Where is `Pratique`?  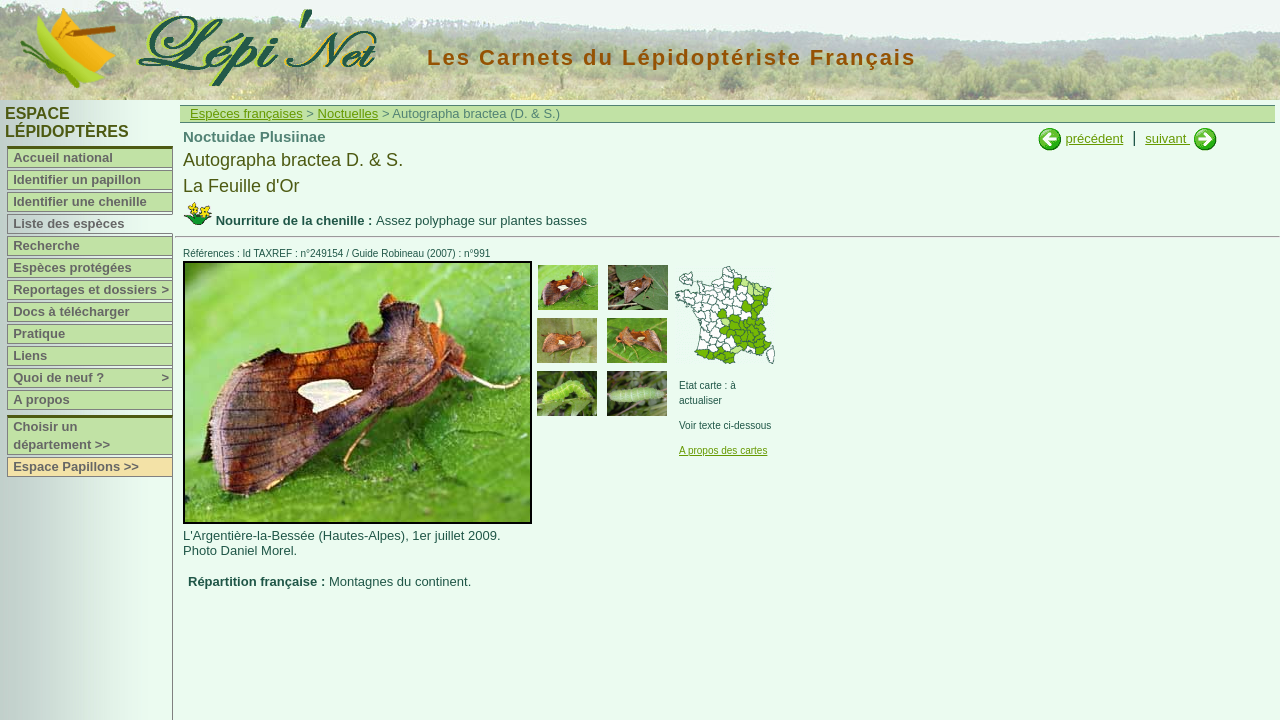 Pratique is located at coordinates (39, 333).